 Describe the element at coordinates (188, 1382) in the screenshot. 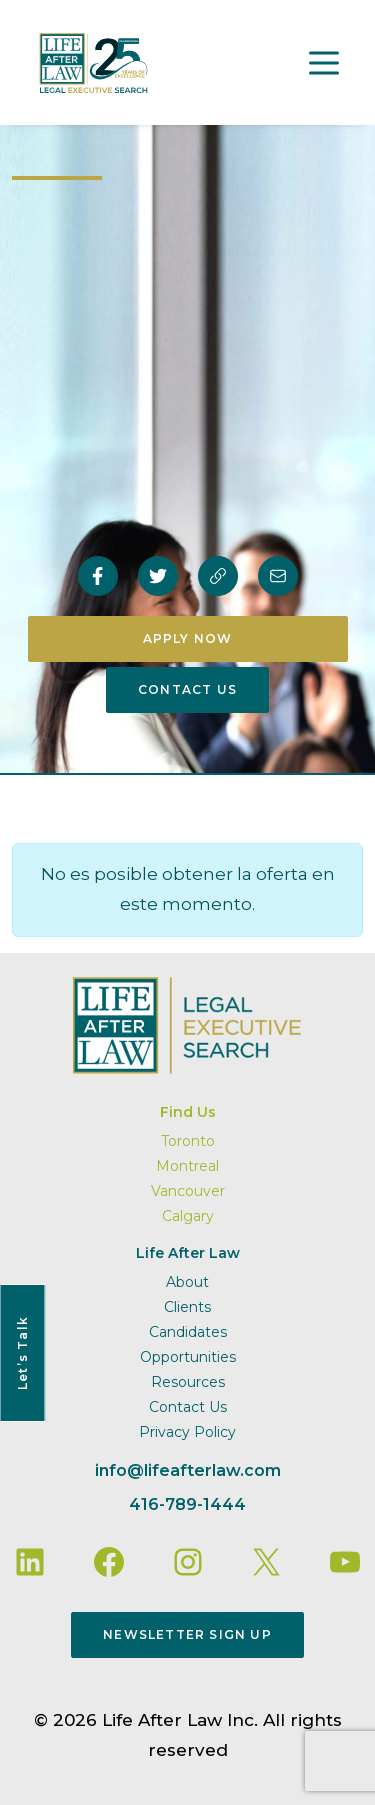

I see `Resources` at that location.